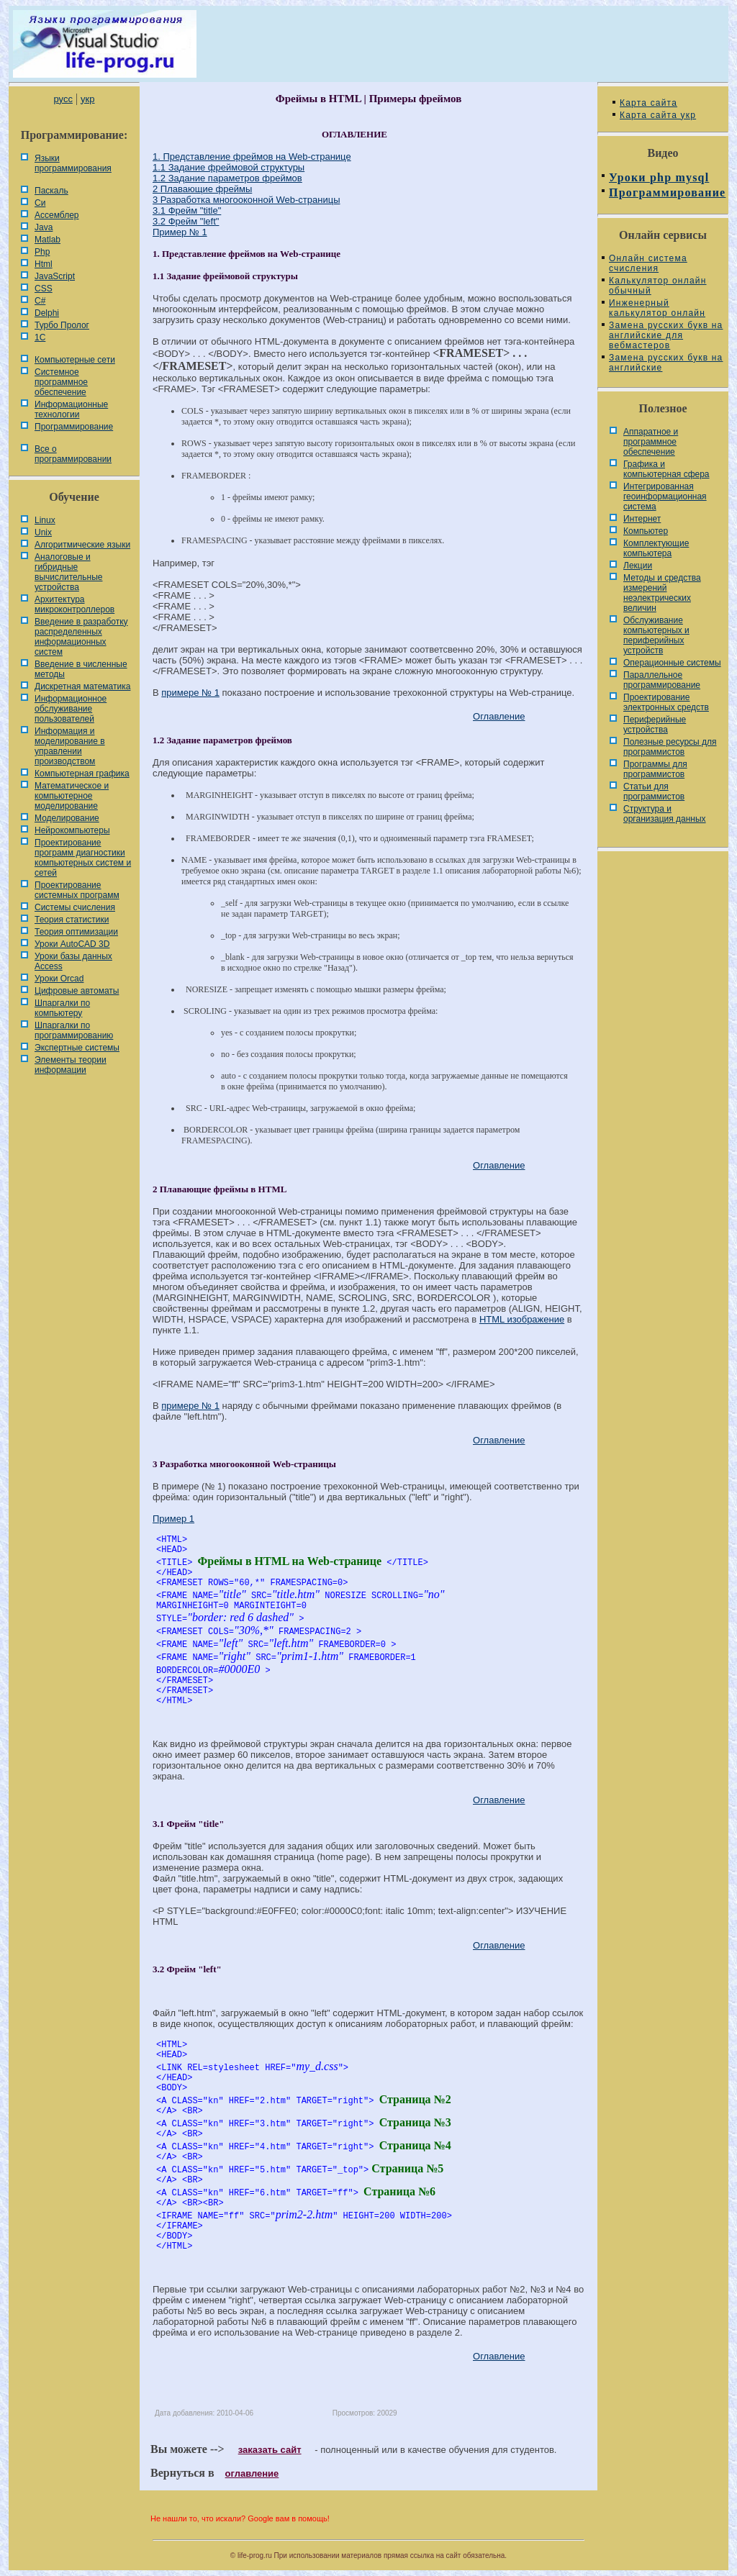 The image size is (737, 2576). I want to click on Калькулятор онлайн обычный, so click(658, 286).